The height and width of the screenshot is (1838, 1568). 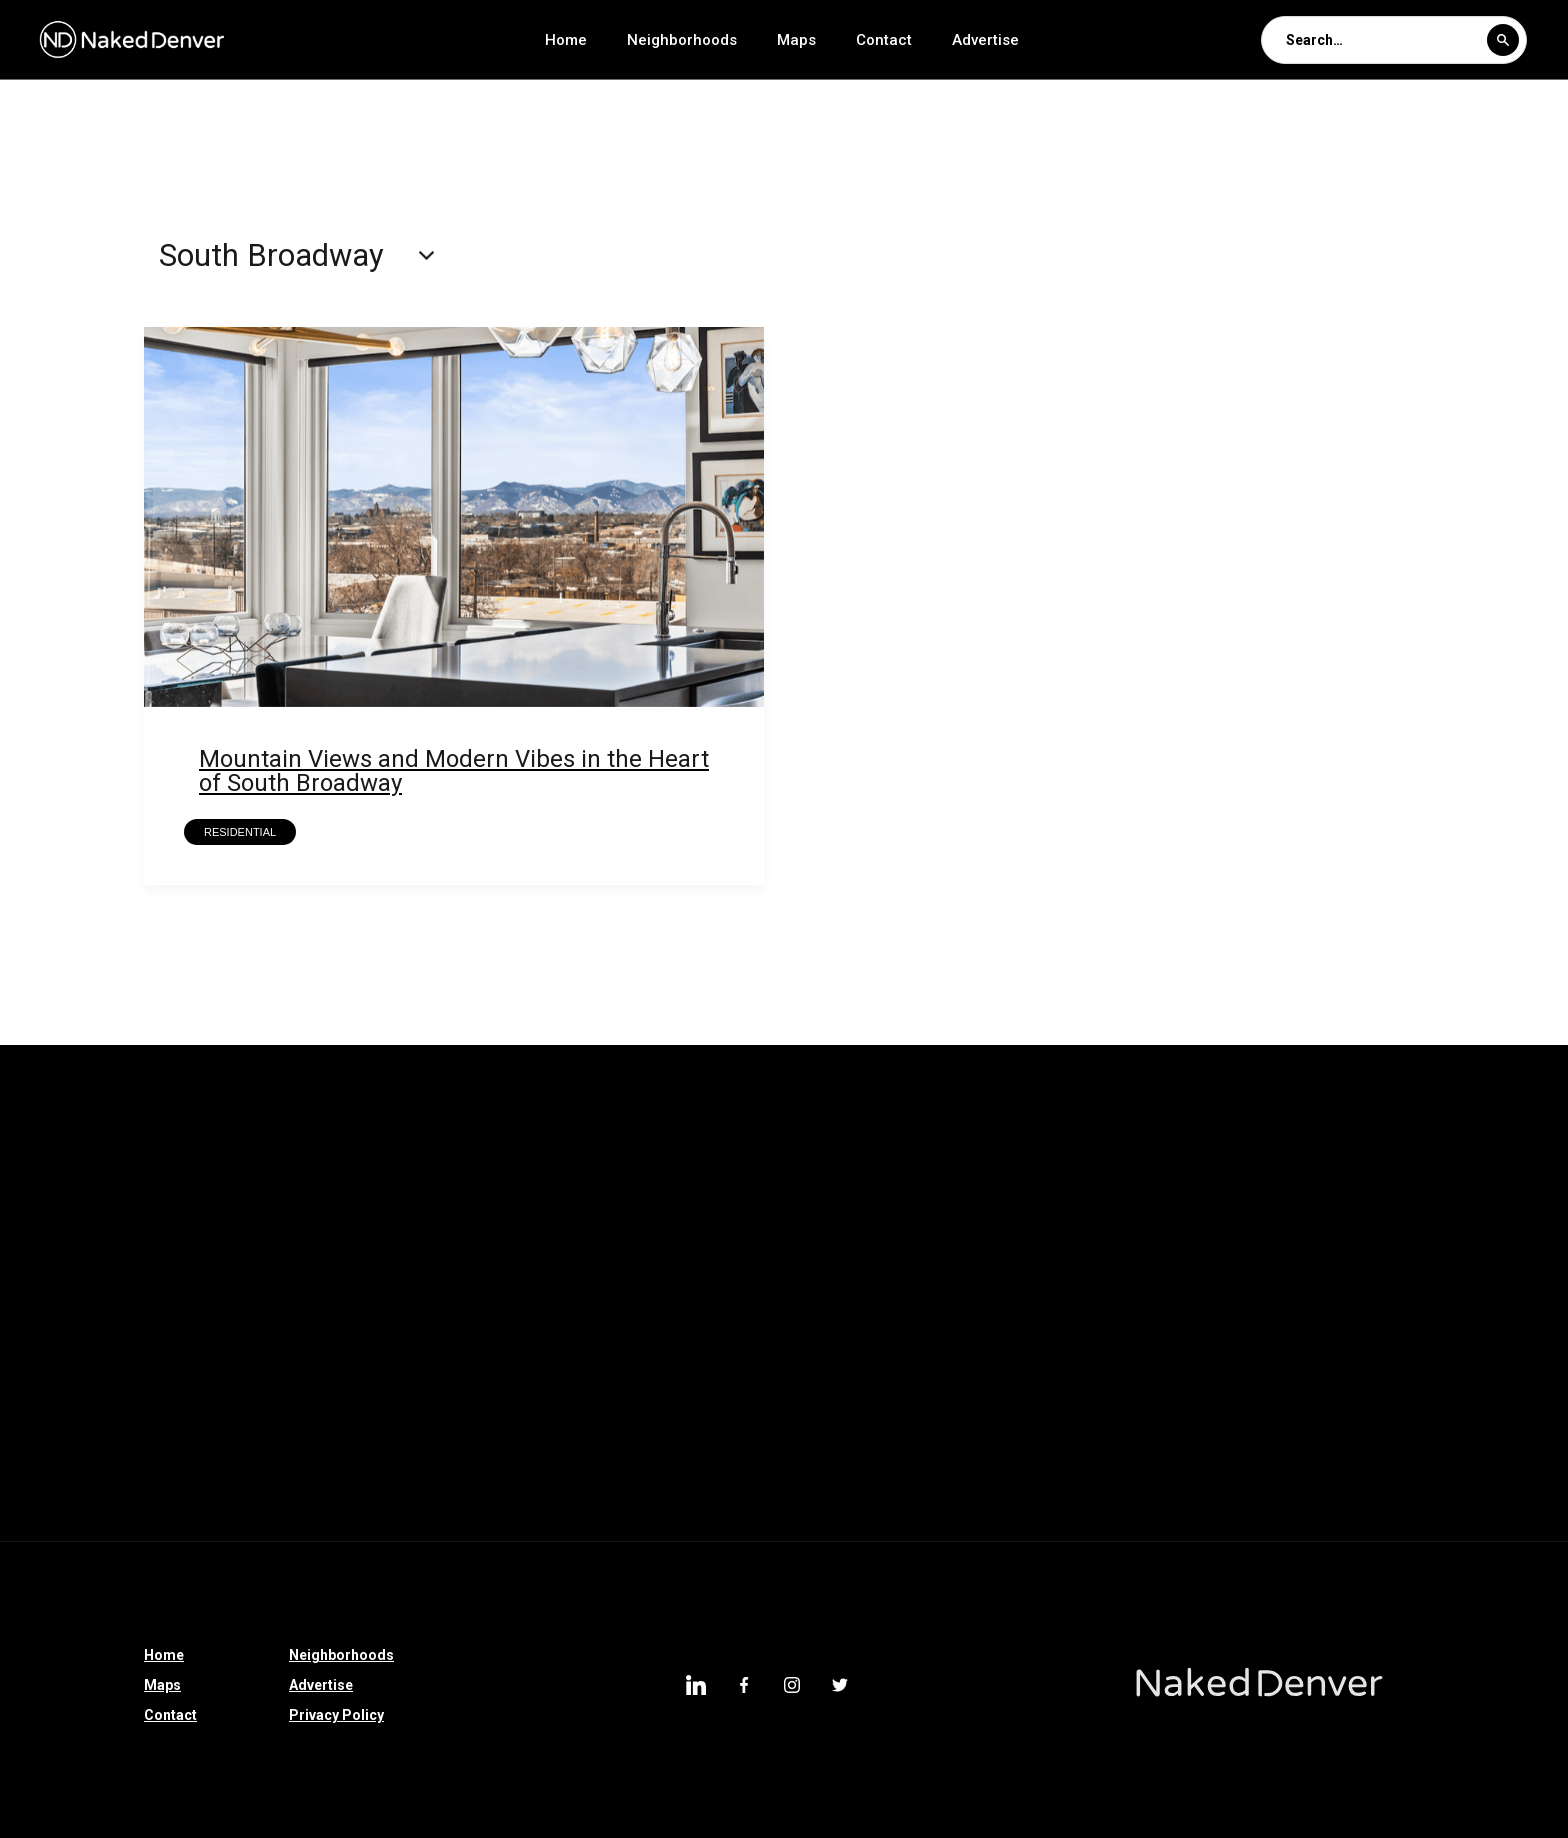 What do you see at coordinates (730, 1145) in the screenshot?
I see `Hudson` at bounding box center [730, 1145].